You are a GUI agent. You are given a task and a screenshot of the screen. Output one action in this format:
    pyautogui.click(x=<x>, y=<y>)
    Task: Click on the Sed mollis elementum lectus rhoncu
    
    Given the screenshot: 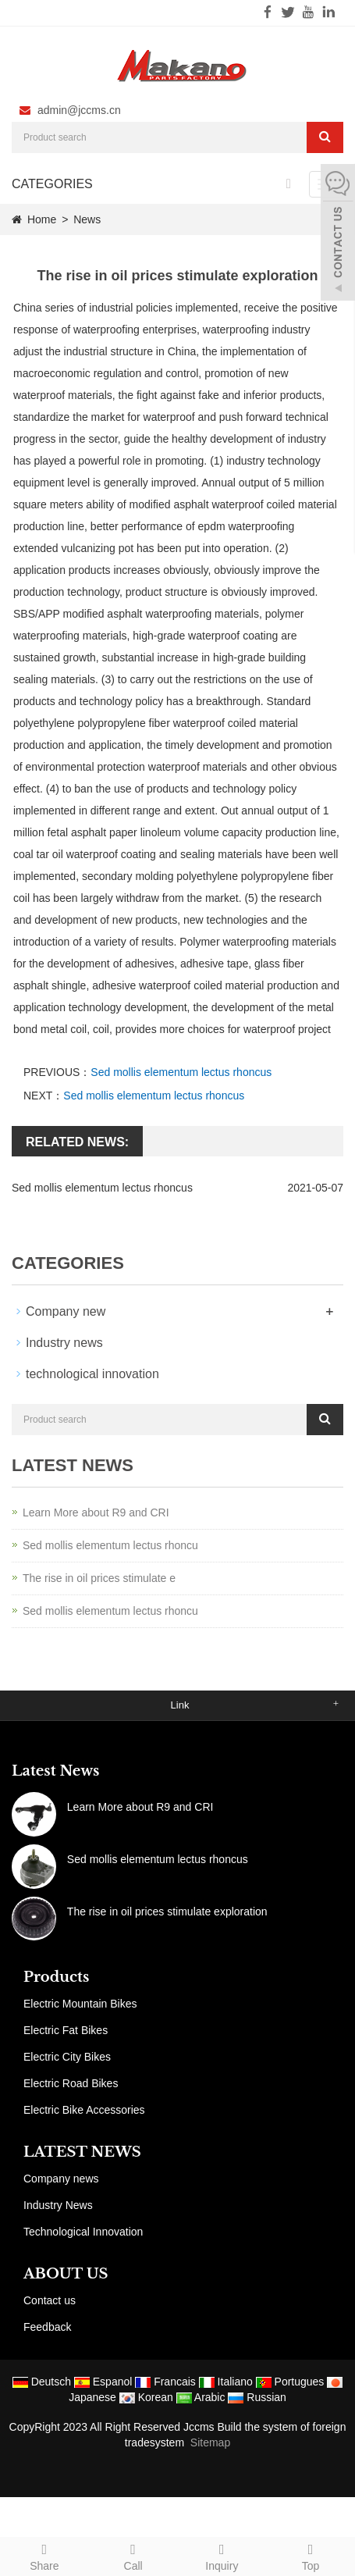 What is the action you would take?
    pyautogui.click(x=110, y=1545)
    